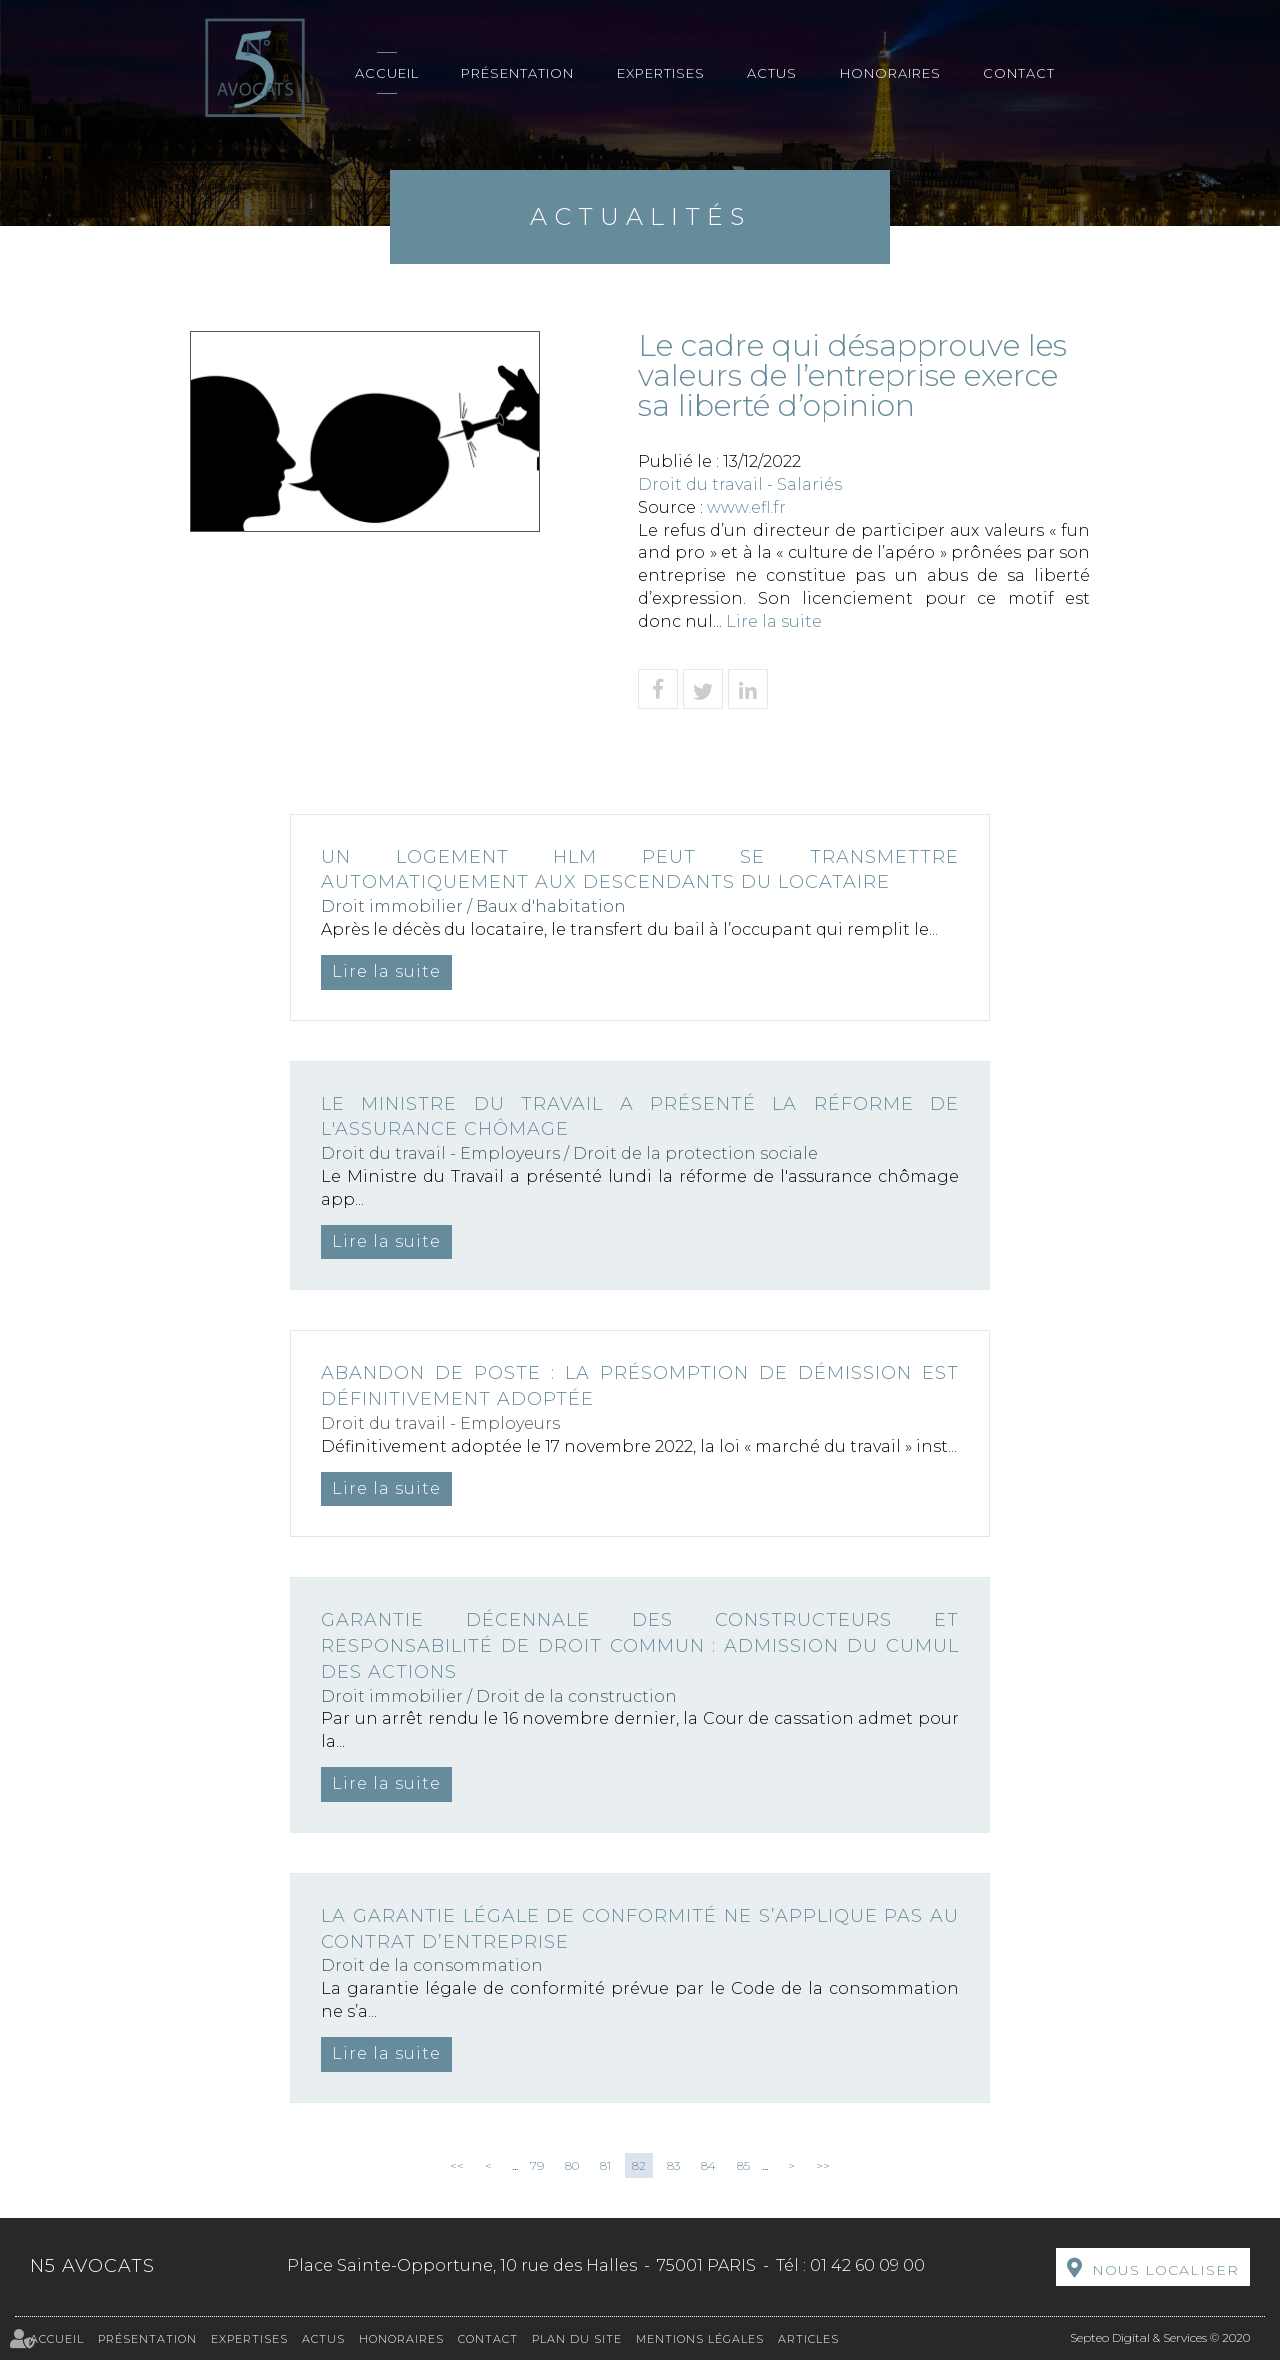 This screenshot has width=1280, height=2360. I want to click on Contact, so click(1019, 73).